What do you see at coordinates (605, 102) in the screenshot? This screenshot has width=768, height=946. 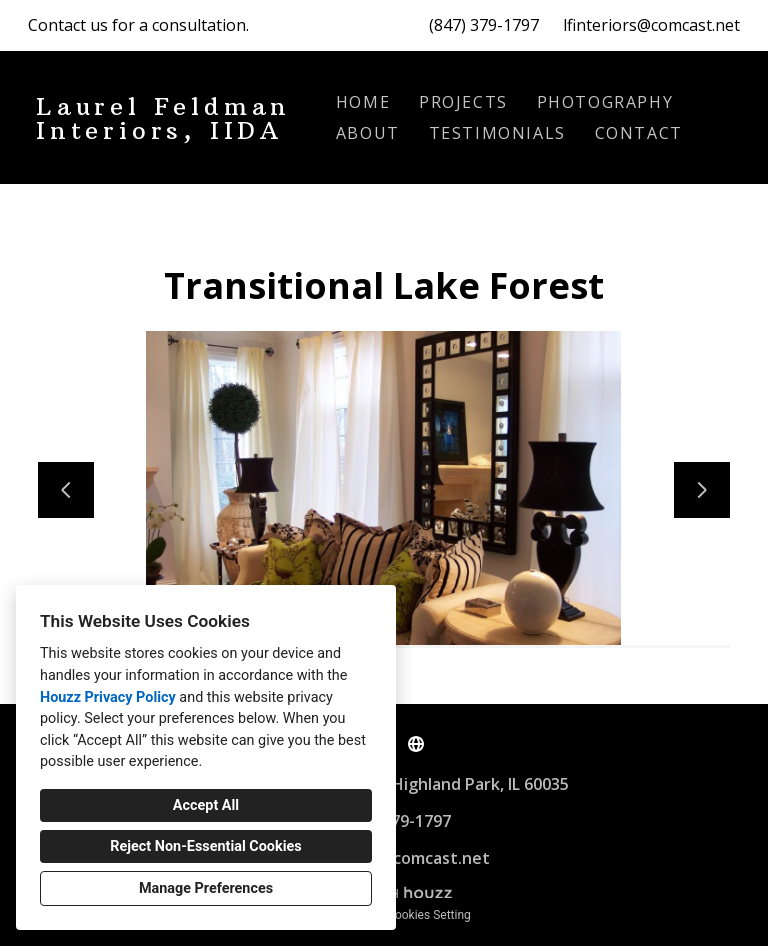 I see `Photography` at bounding box center [605, 102].